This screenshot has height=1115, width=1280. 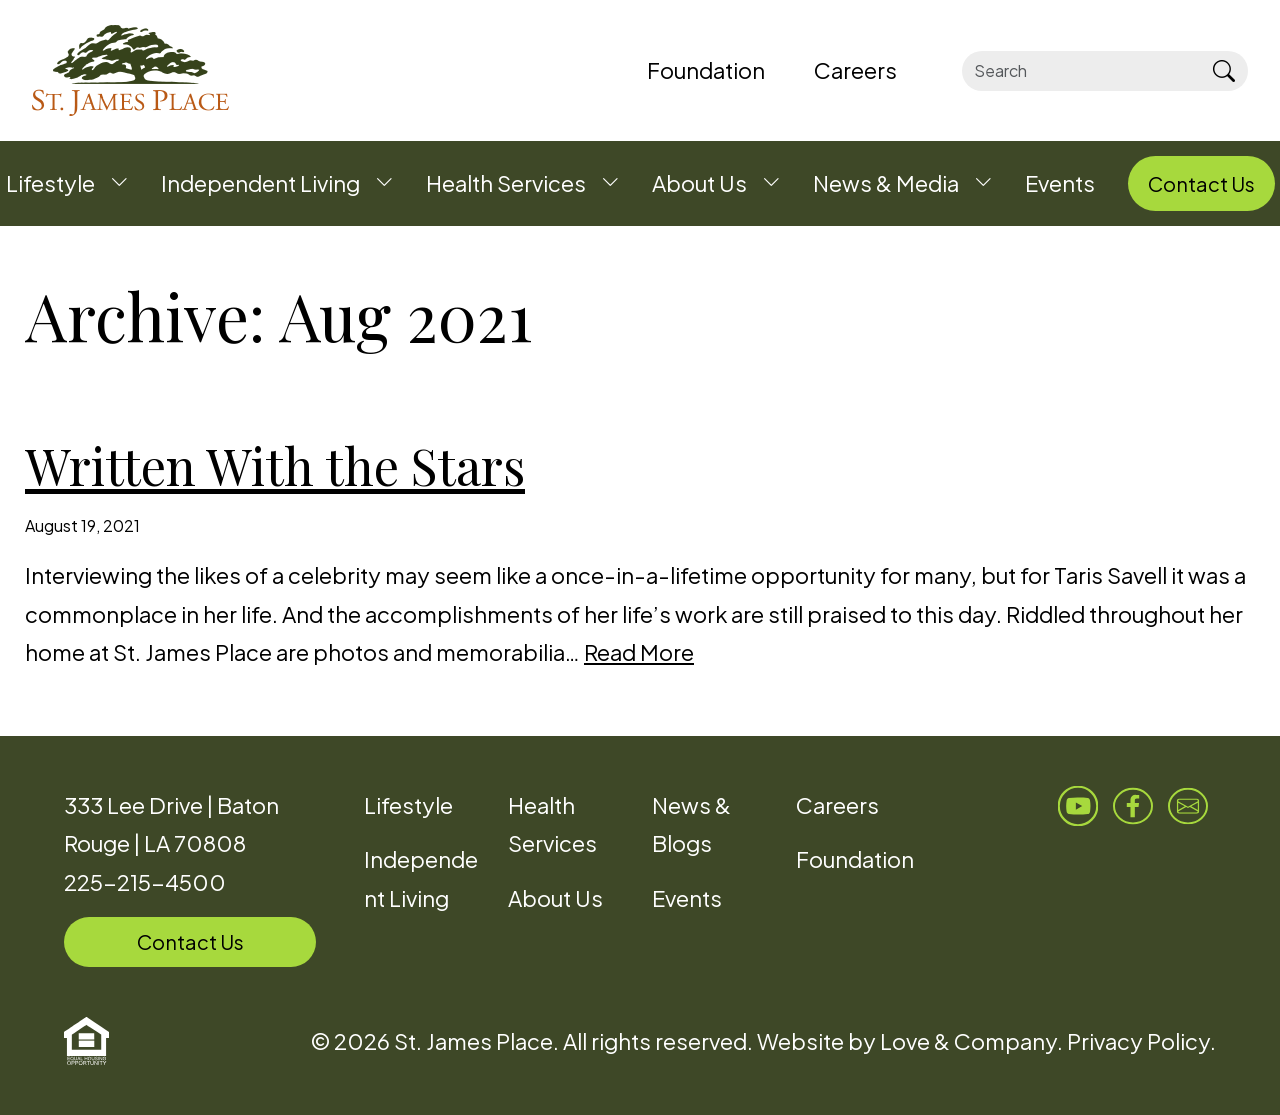 What do you see at coordinates (1138, 1041) in the screenshot?
I see `Privacy Policy` at bounding box center [1138, 1041].